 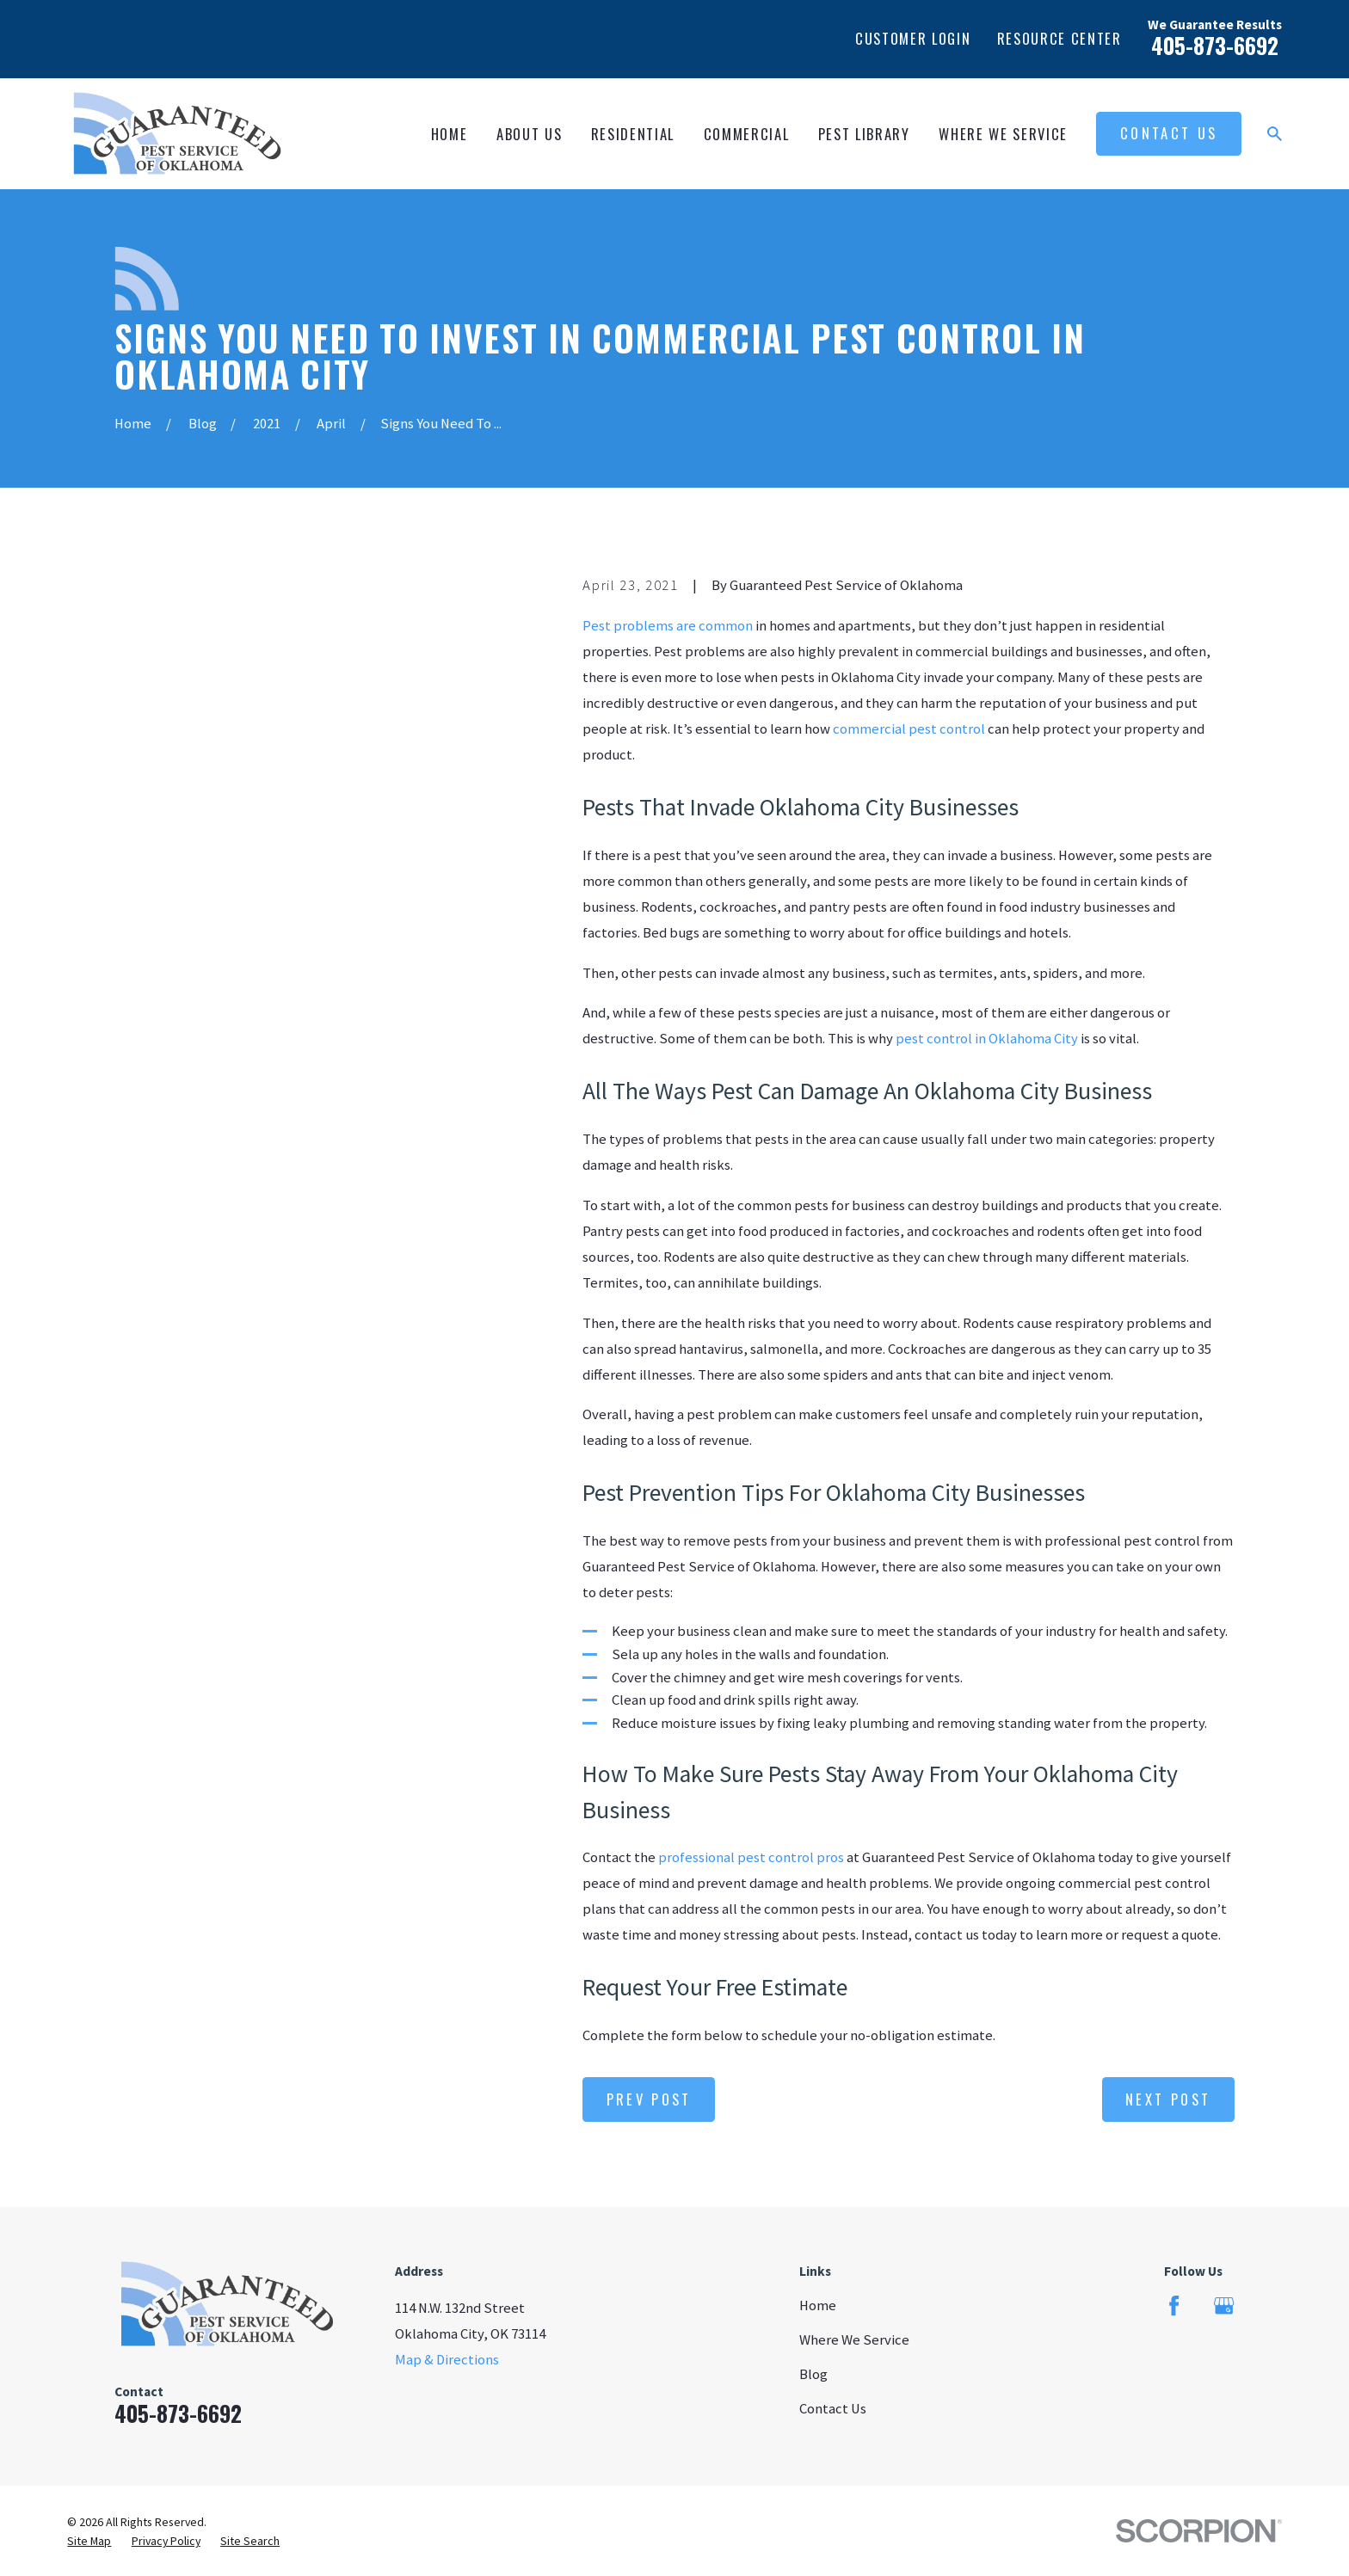 I want to click on pest control in Oklahoma City, so click(x=987, y=1039).